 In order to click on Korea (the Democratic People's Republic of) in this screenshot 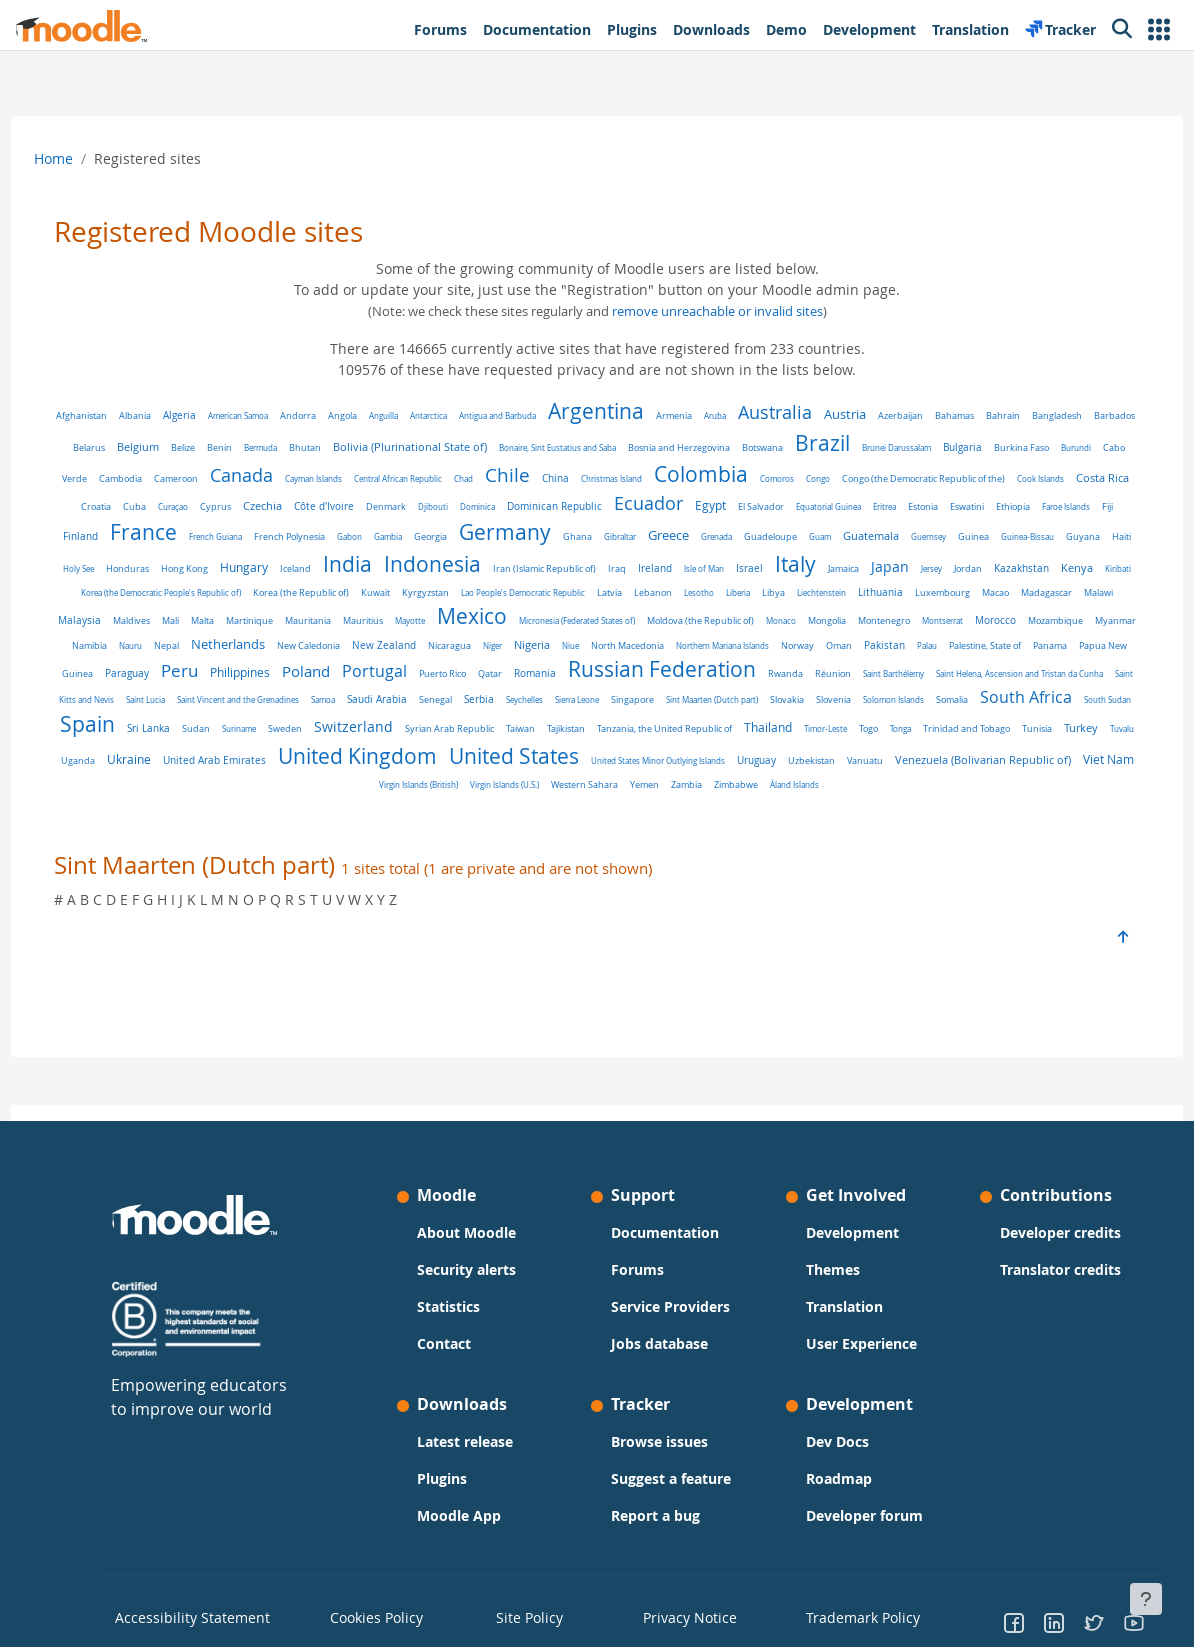, I will do `click(697, 599)`.